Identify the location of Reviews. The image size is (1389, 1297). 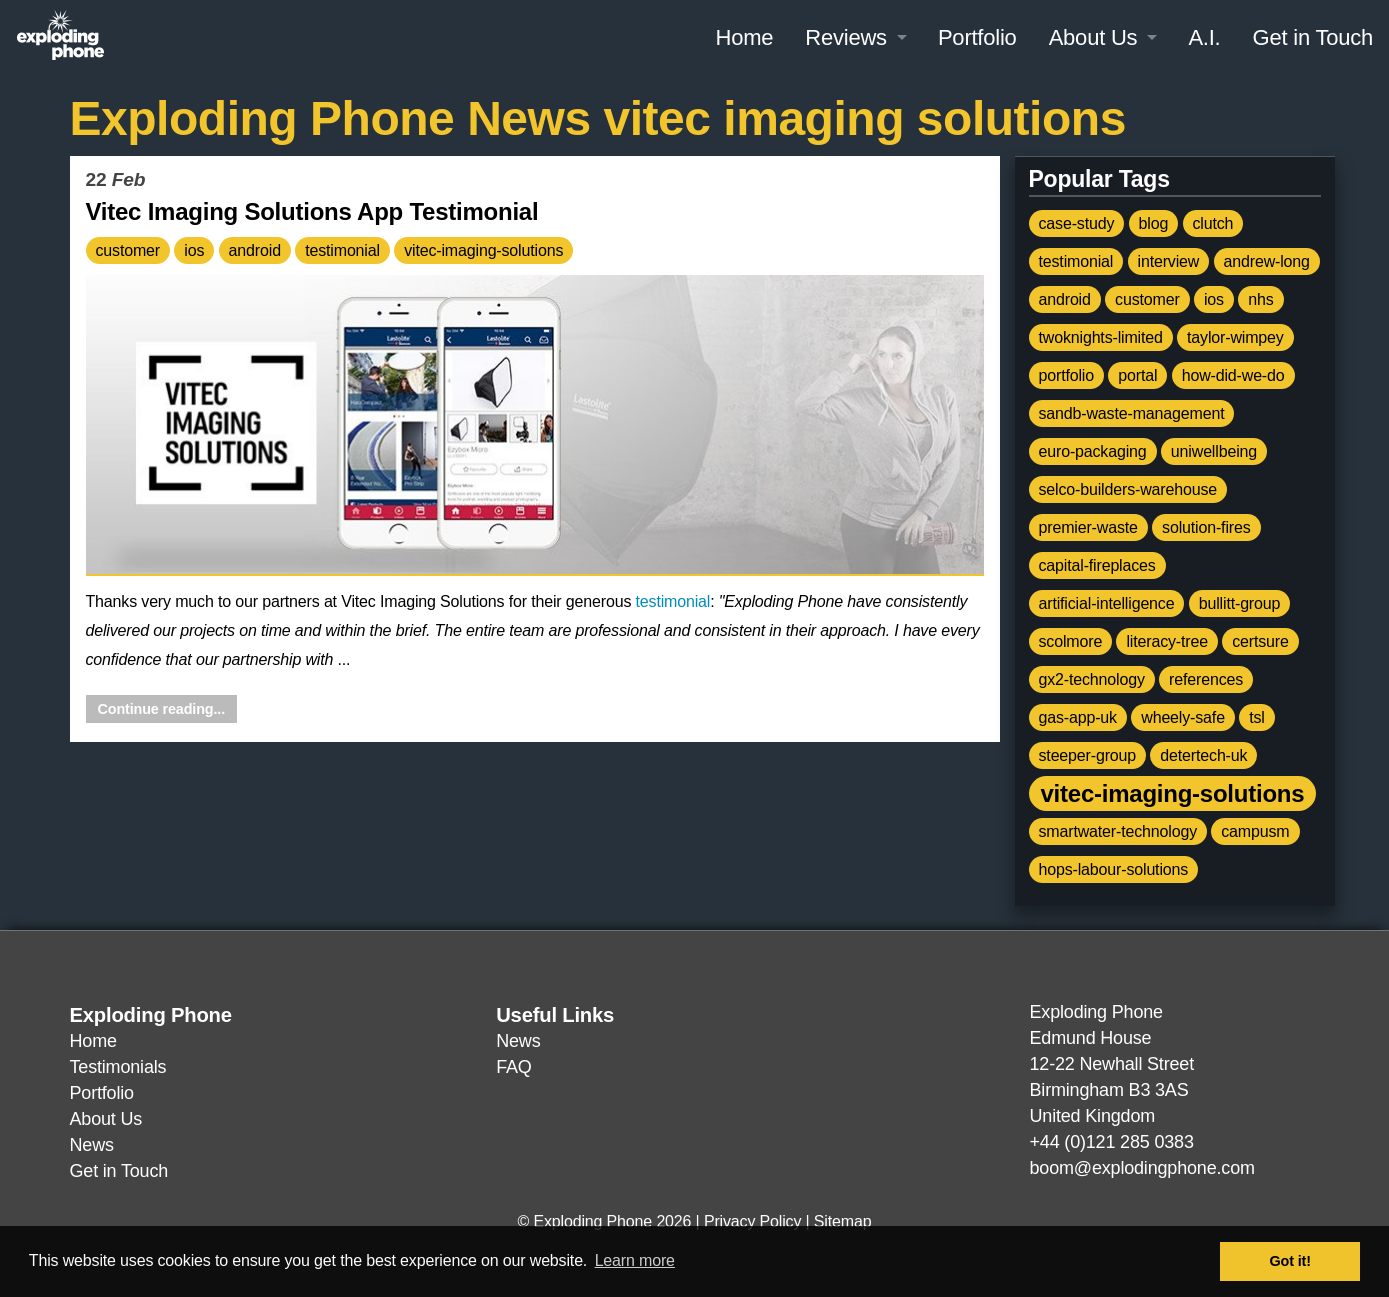
(846, 37).